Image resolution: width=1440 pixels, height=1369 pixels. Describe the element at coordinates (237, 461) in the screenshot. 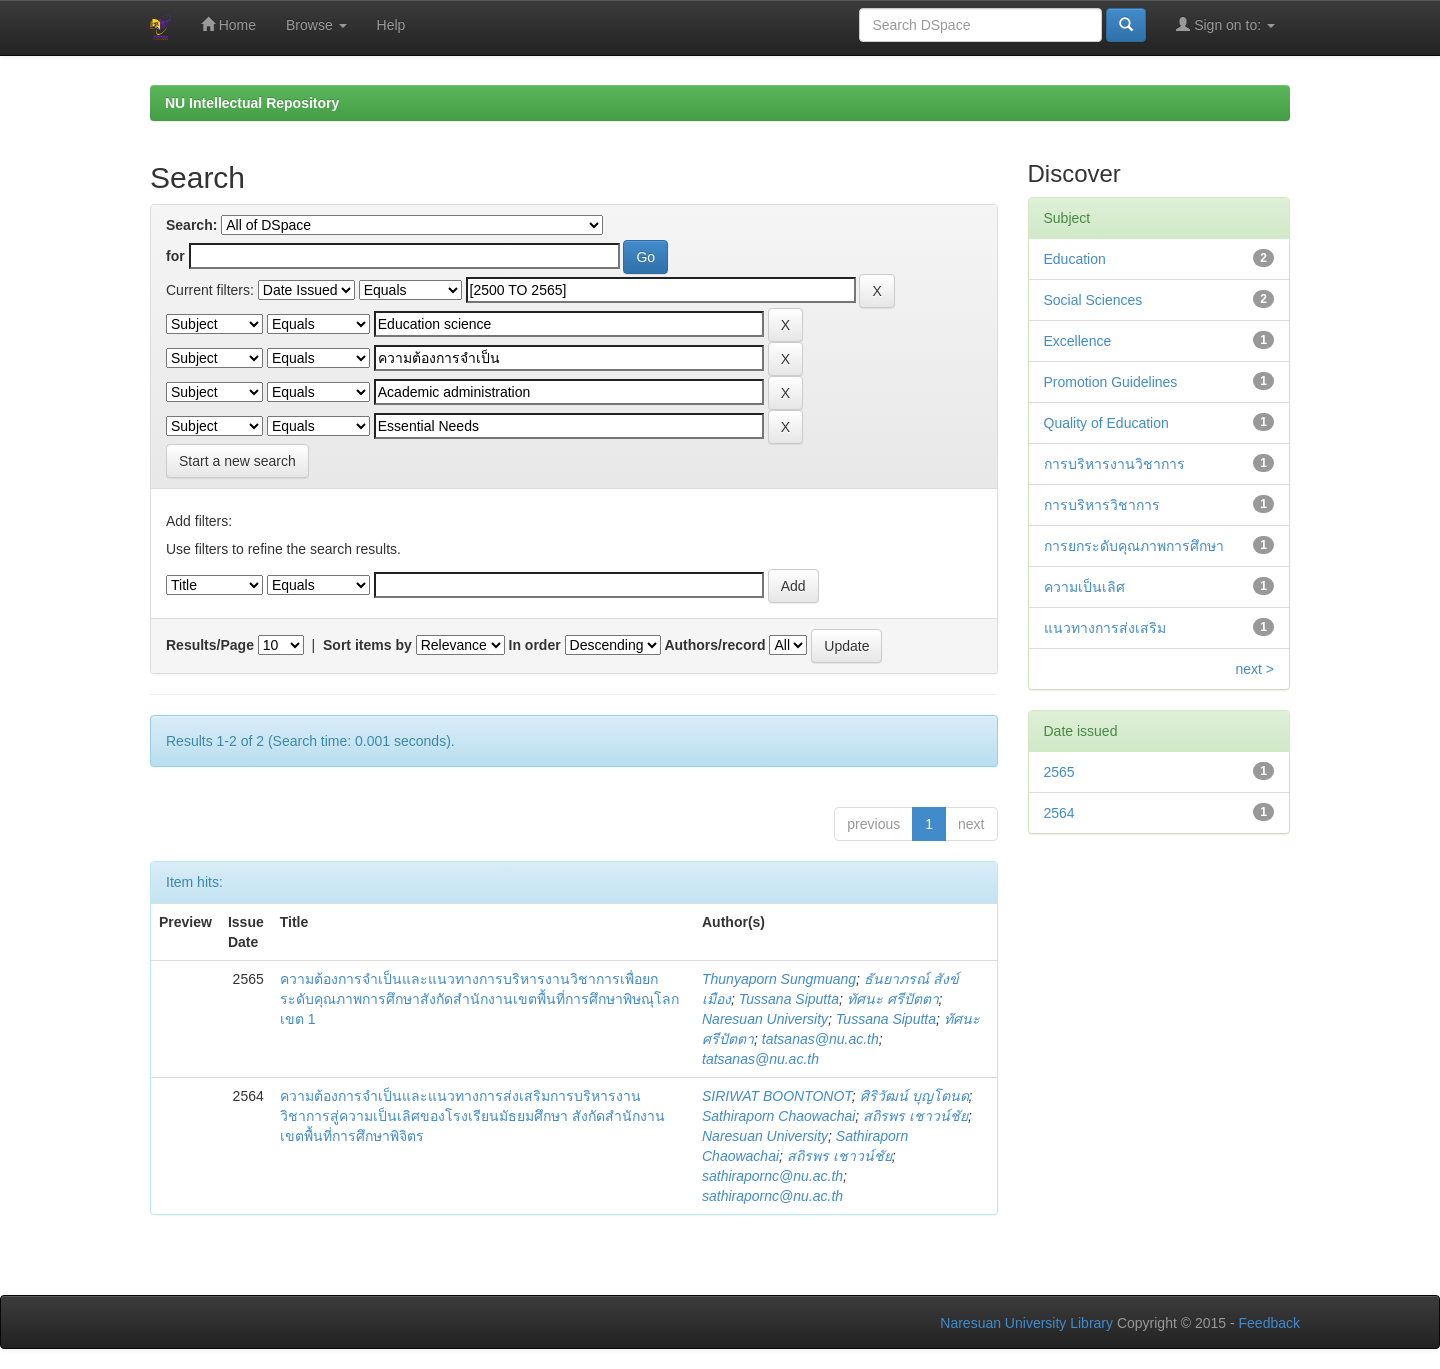

I see `Start a new search` at that location.